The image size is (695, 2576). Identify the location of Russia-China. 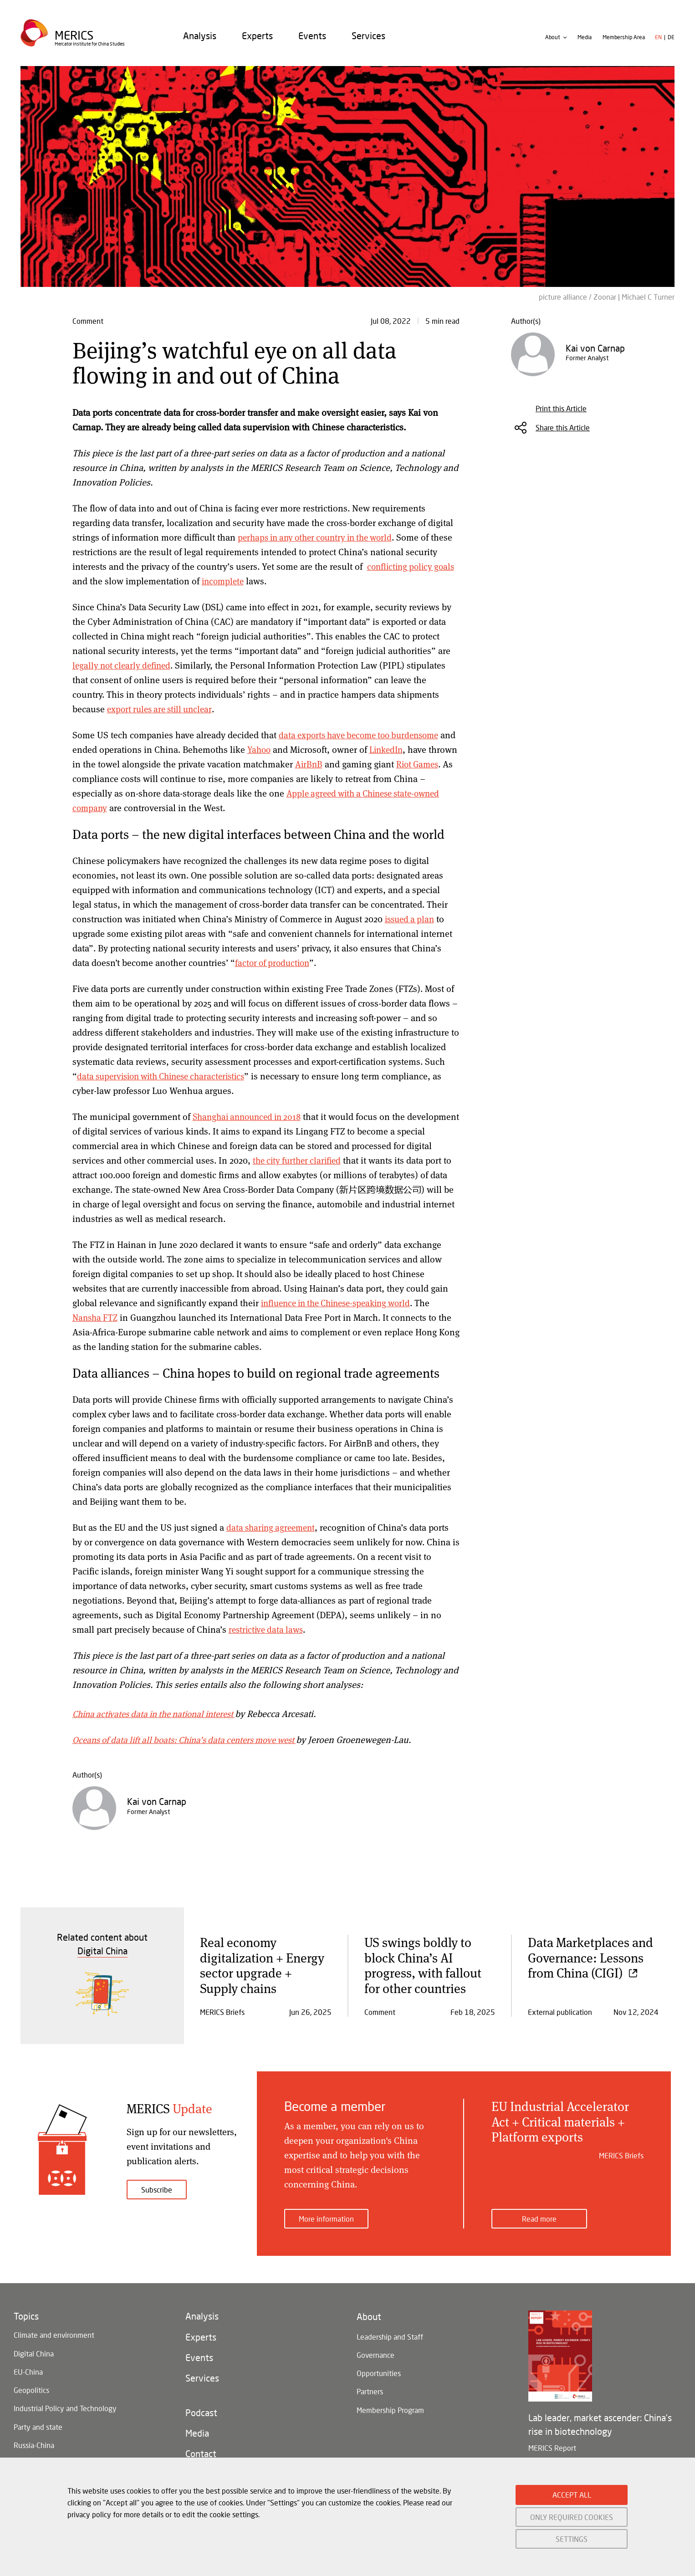
(34, 2447).